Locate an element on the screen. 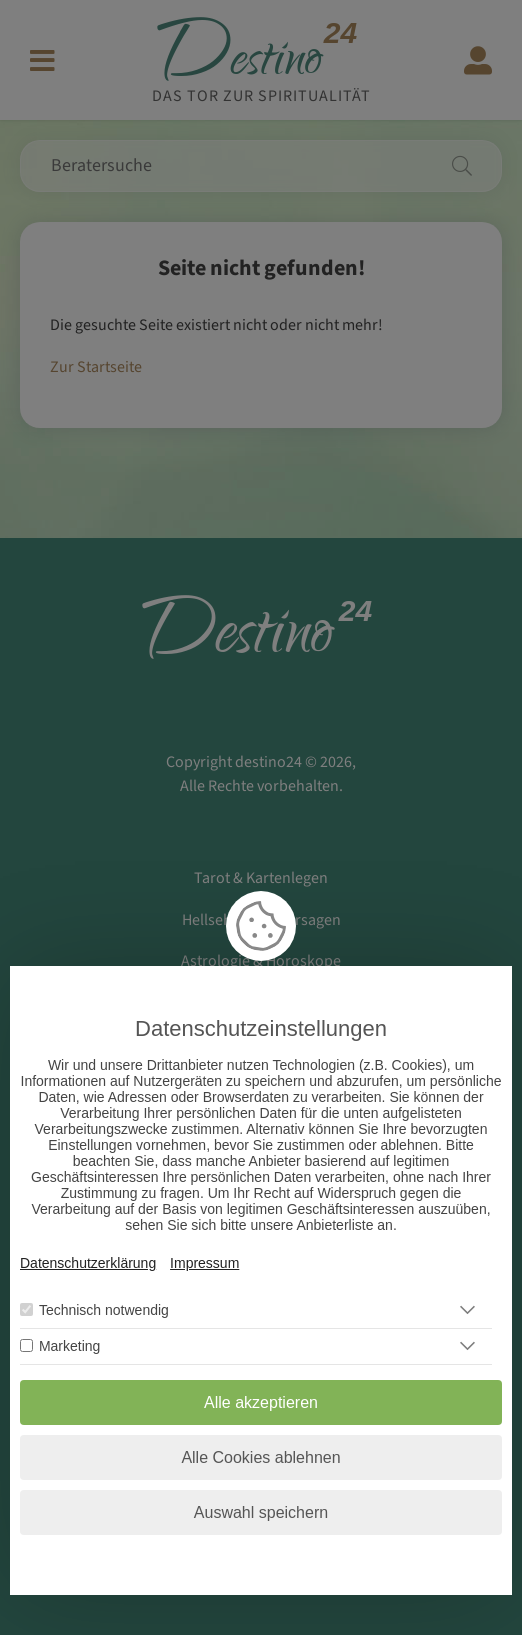 This screenshot has height=1635, width=522. Marketing is located at coordinates (69, 1346).